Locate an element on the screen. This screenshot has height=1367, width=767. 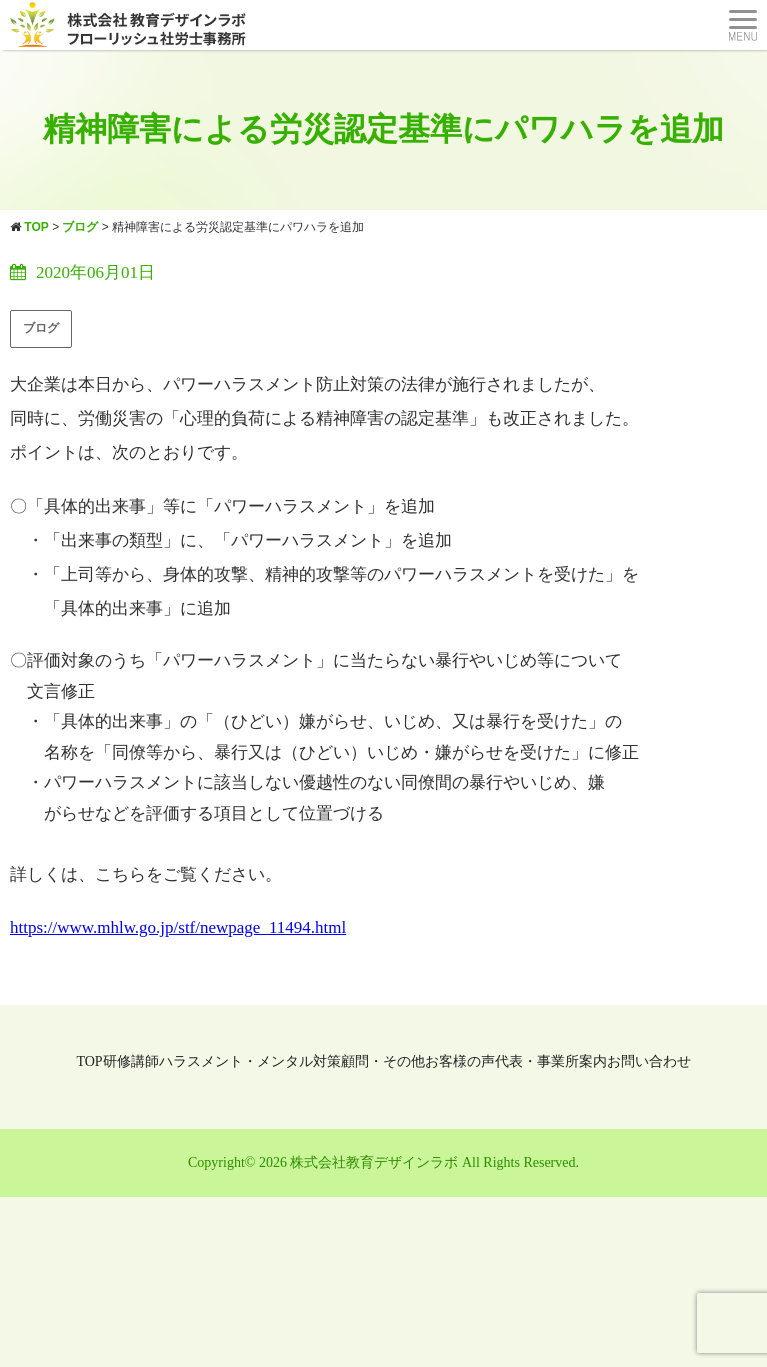
ハラスメント・メンタル対策 is located at coordinates (250, 1061).